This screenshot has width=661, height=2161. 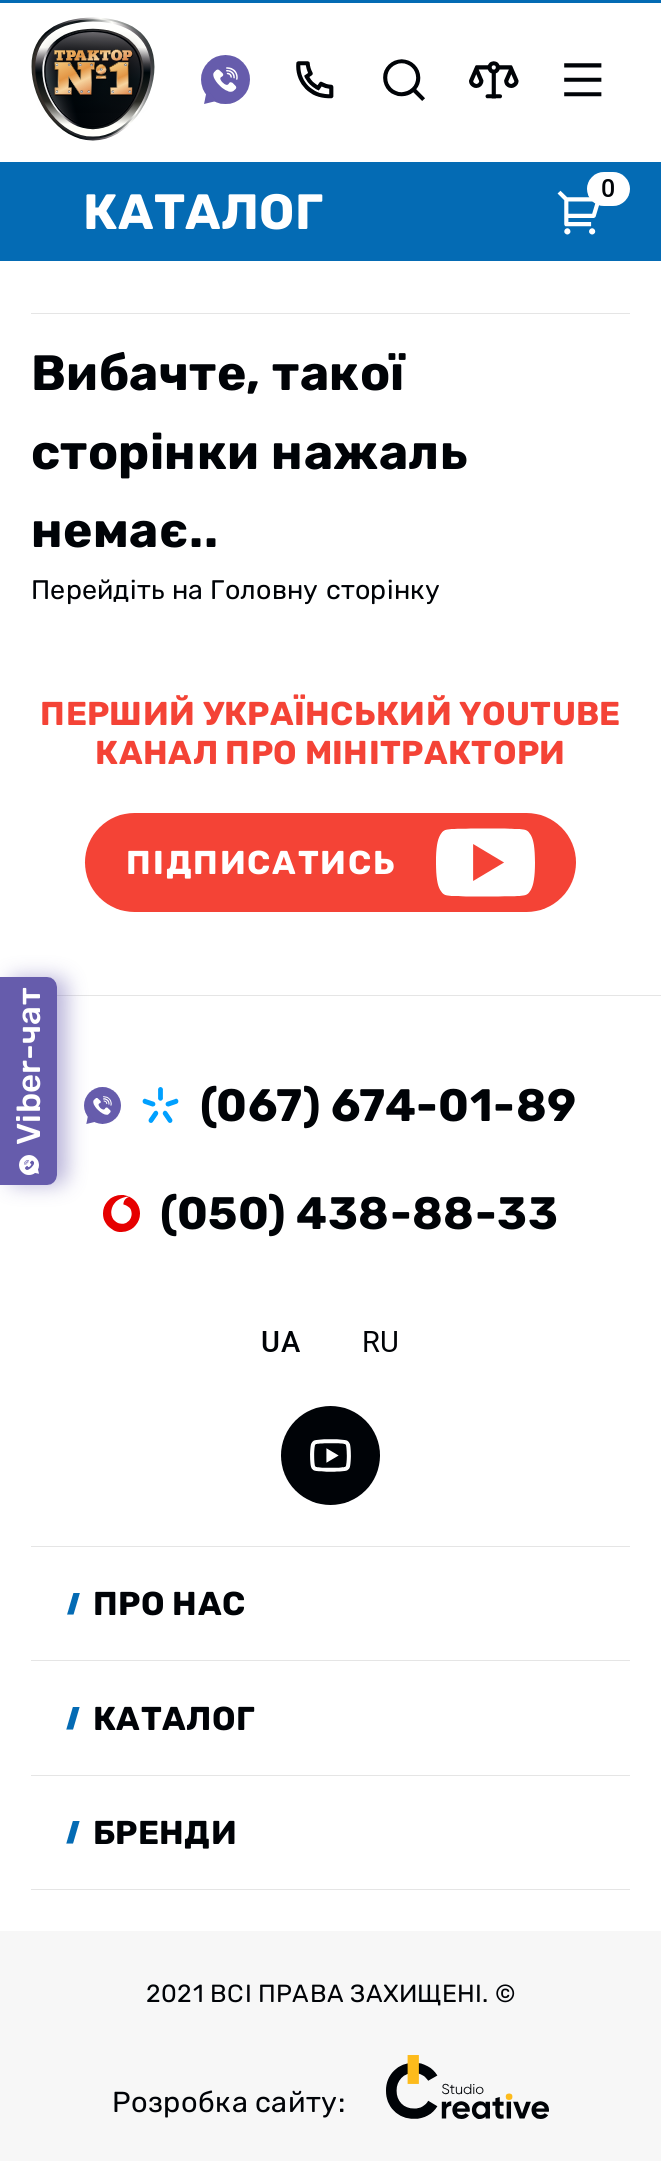 I want to click on (050) 438-88-33, so click(x=359, y=1213).